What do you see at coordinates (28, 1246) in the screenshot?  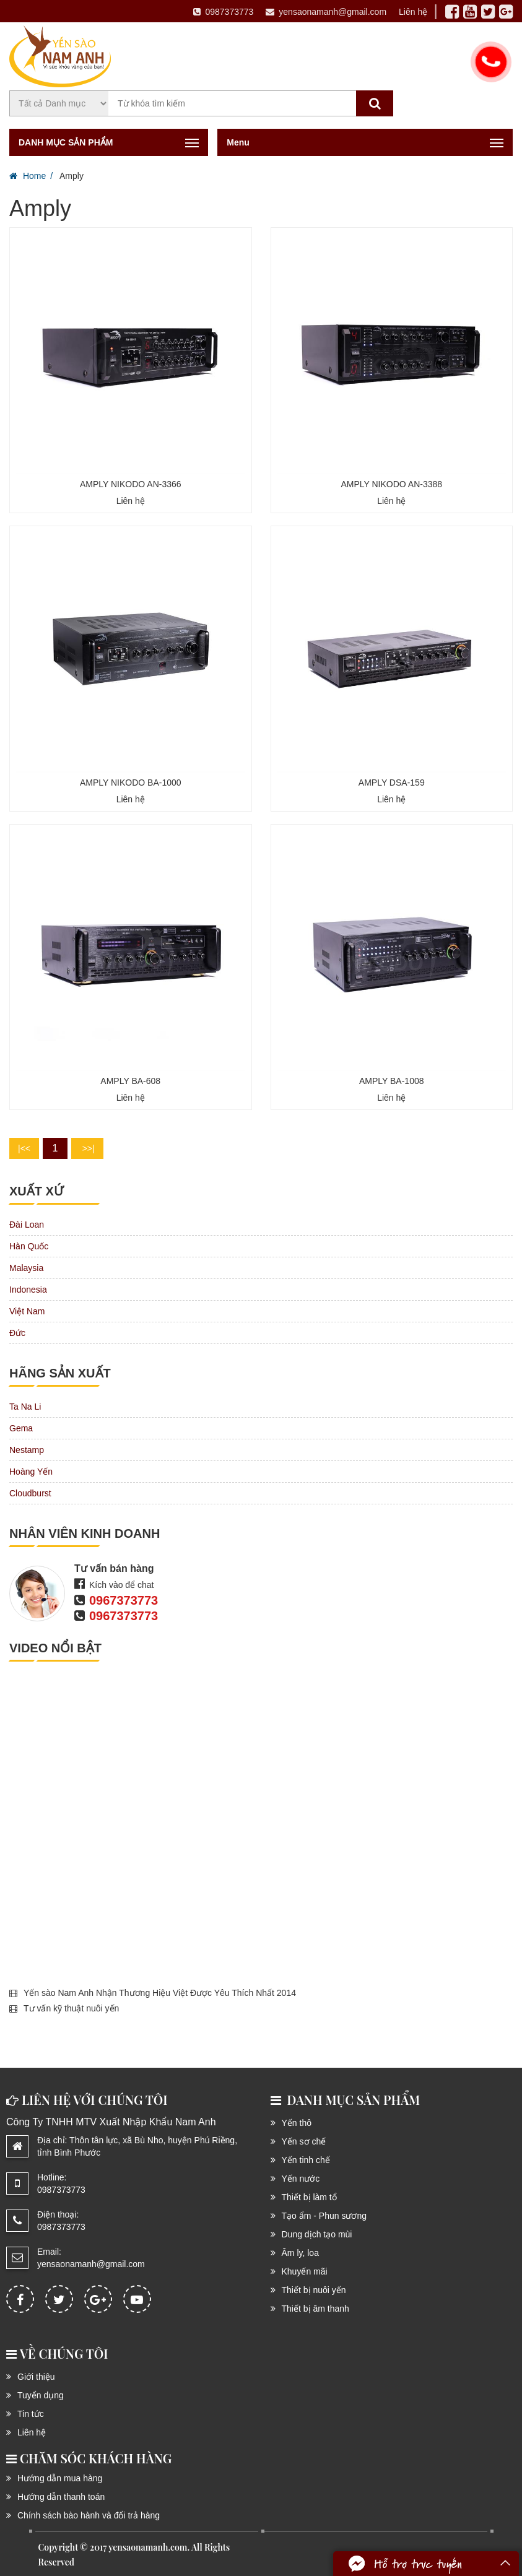 I see `Hàn Quốc` at bounding box center [28, 1246].